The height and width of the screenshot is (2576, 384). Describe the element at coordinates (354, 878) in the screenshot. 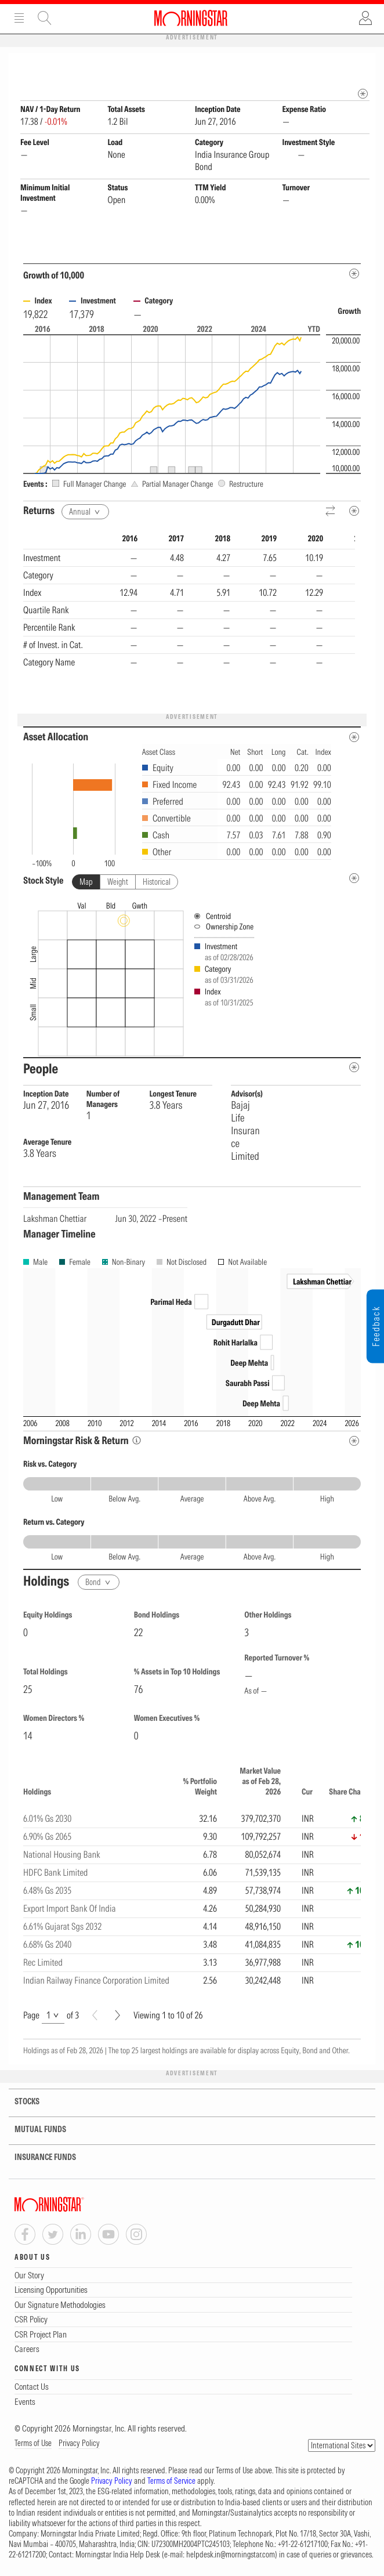

I see `[undefined]` at that location.